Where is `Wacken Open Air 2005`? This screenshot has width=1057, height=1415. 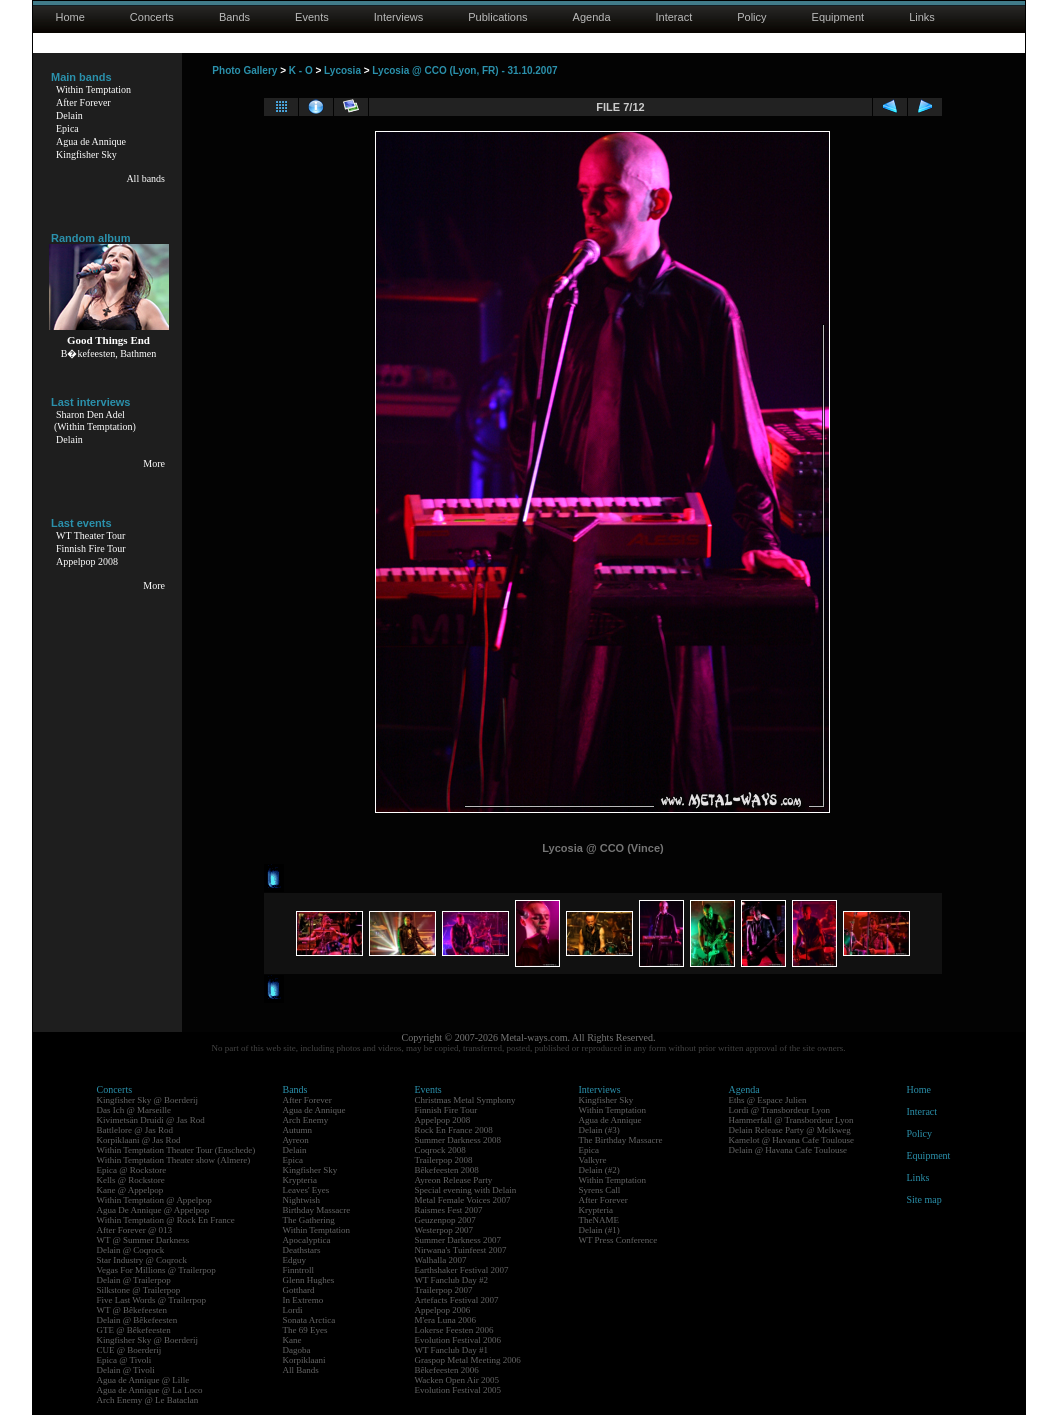 Wacken Open Air 2005 is located at coordinates (457, 1380).